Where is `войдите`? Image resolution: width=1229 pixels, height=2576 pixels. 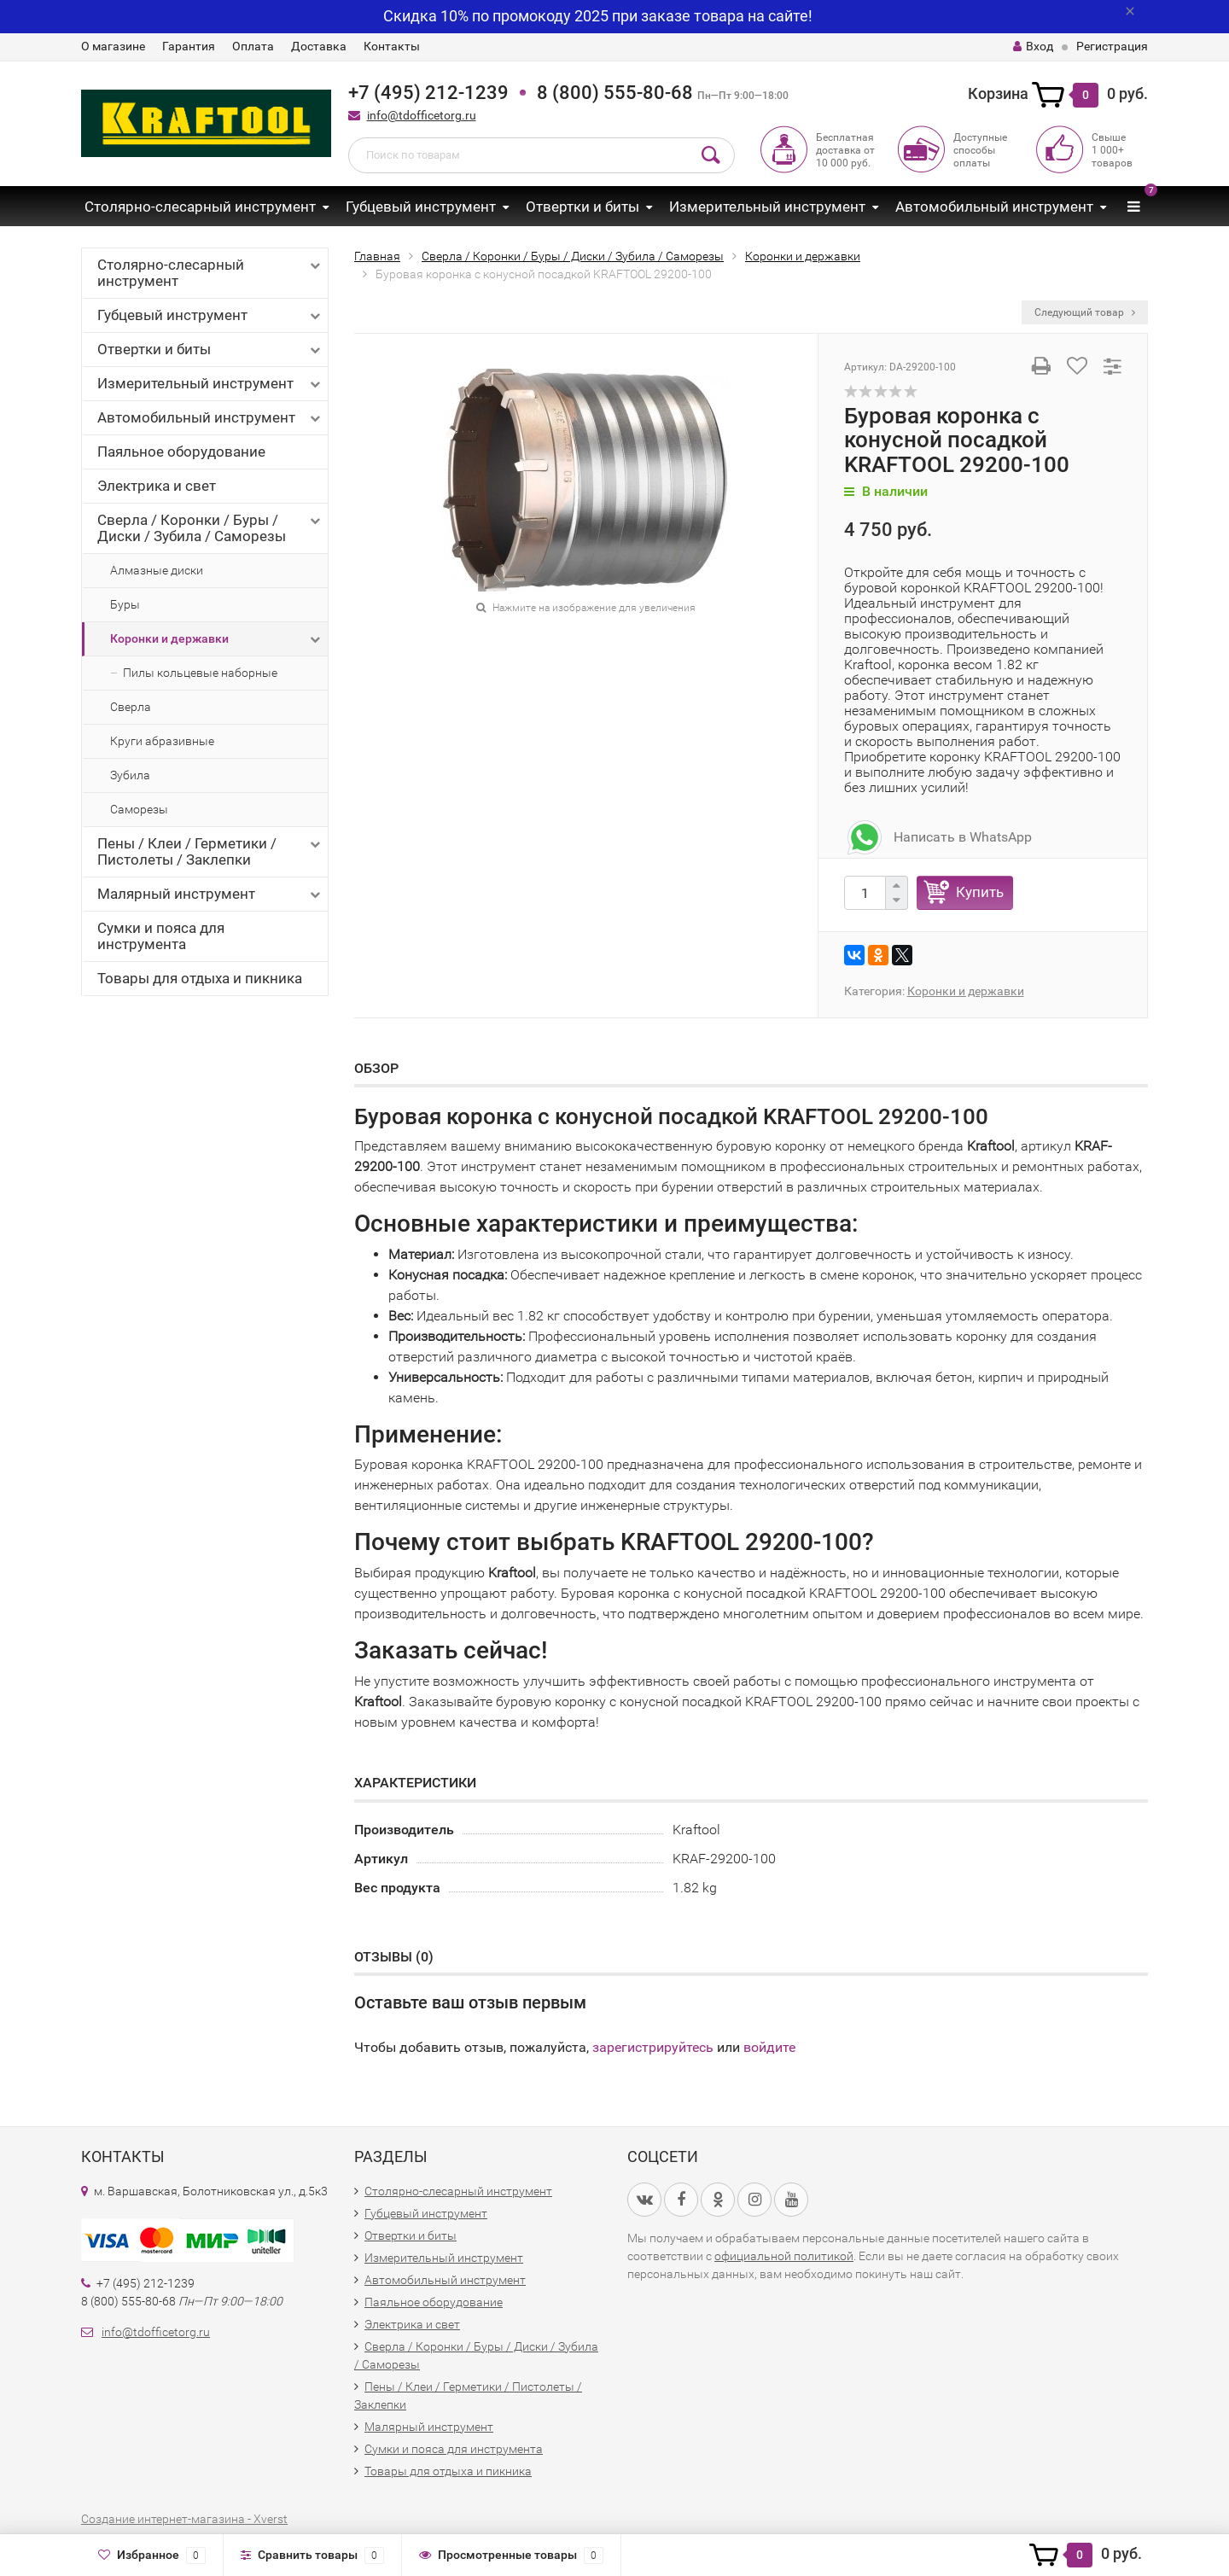
войдите is located at coordinates (769, 2047).